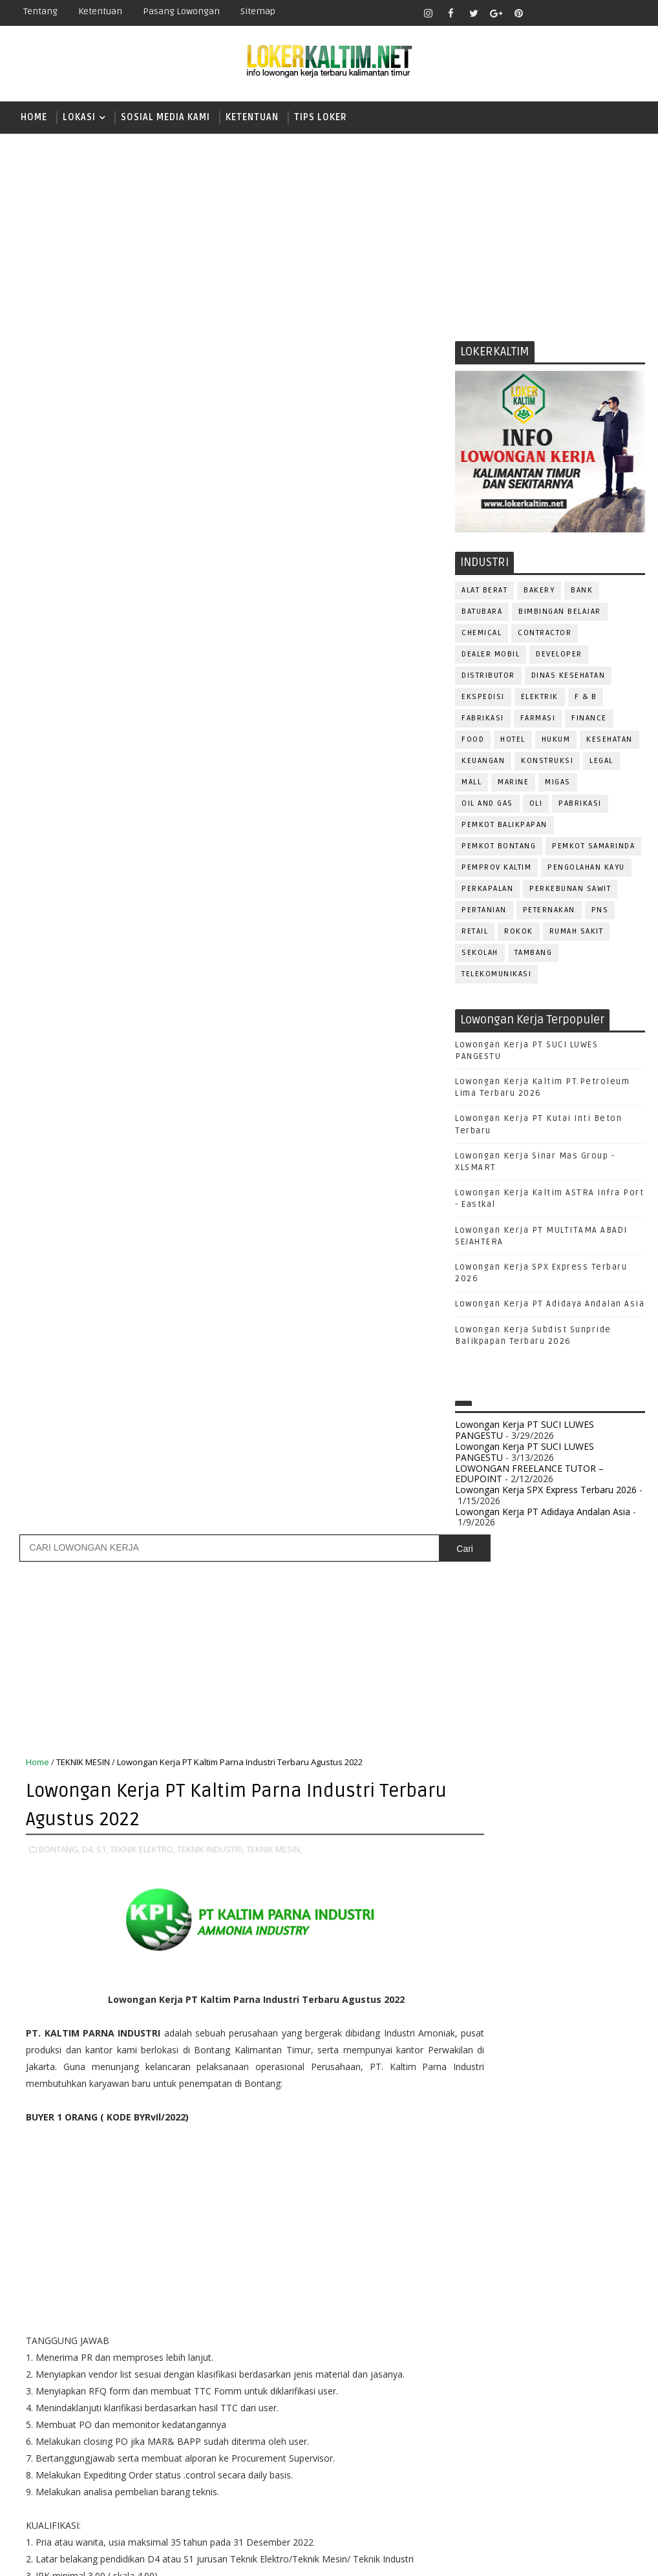 Image resolution: width=658 pixels, height=2576 pixels. Describe the element at coordinates (59, 650) in the screenshot. I see `BONTANG,` at that location.